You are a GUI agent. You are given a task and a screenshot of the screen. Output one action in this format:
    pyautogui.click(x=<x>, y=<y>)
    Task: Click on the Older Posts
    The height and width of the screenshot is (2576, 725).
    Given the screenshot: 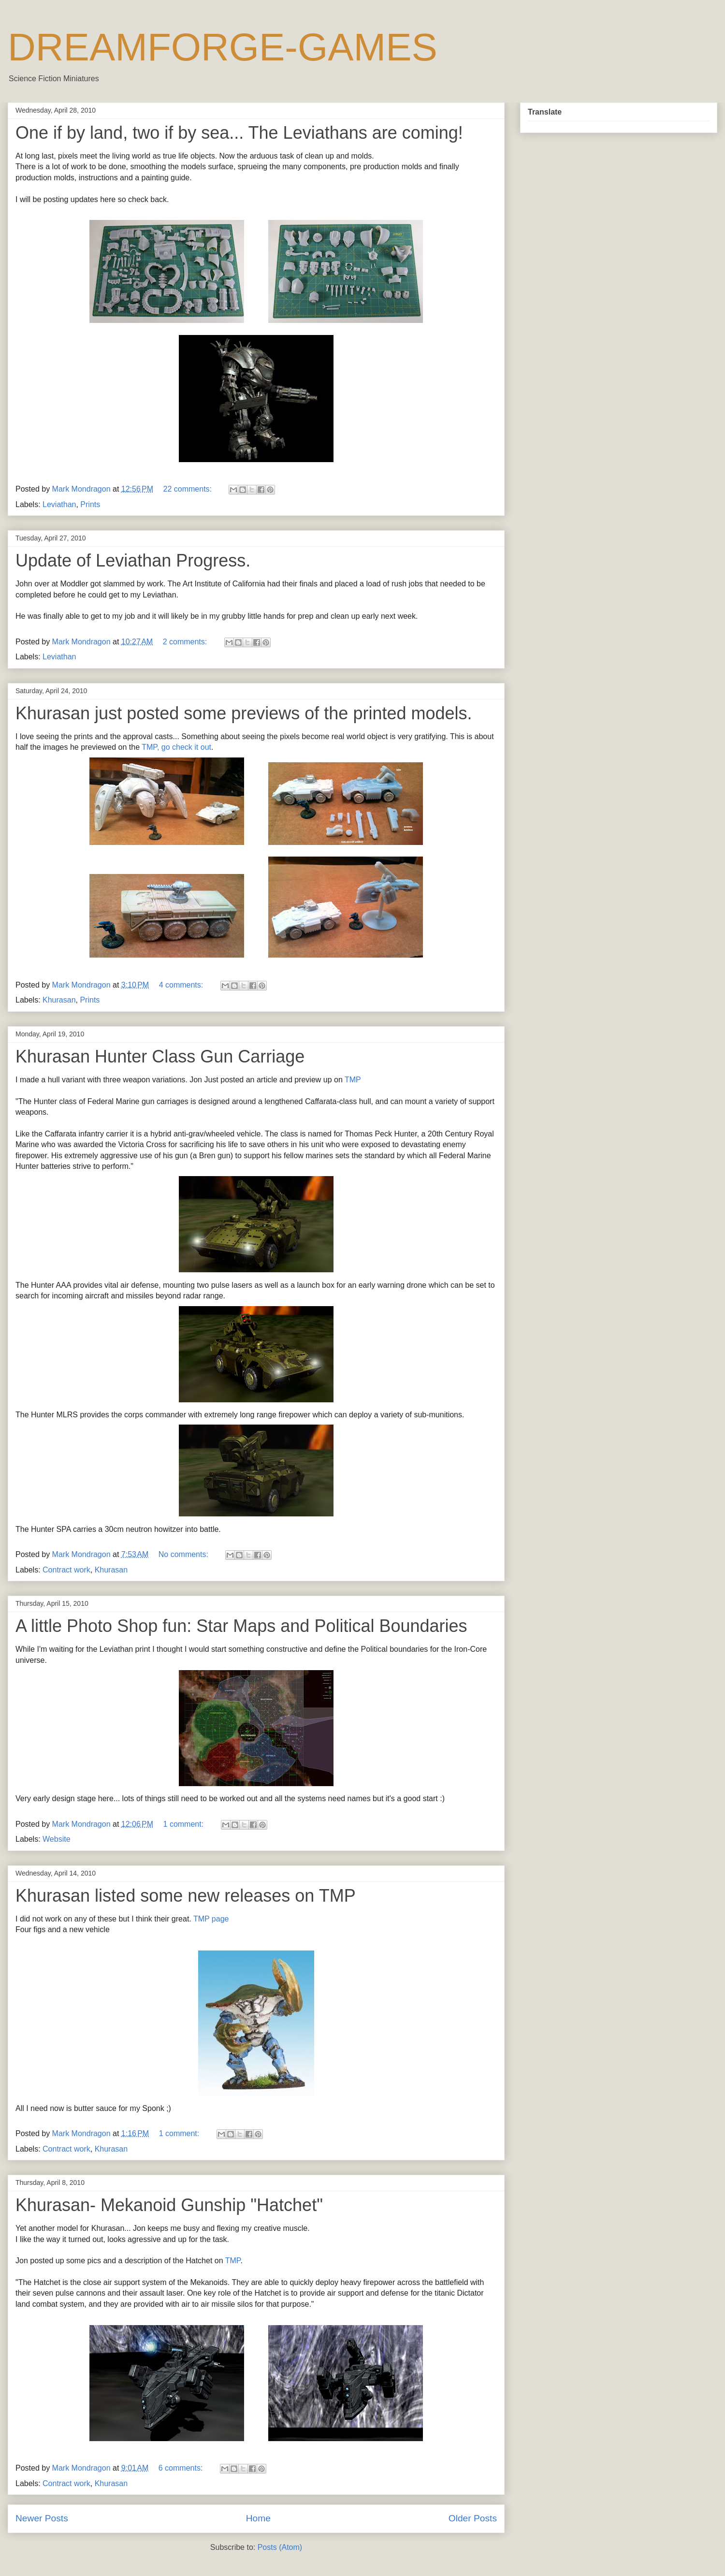 What is the action you would take?
    pyautogui.click(x=473, y=2518)
    